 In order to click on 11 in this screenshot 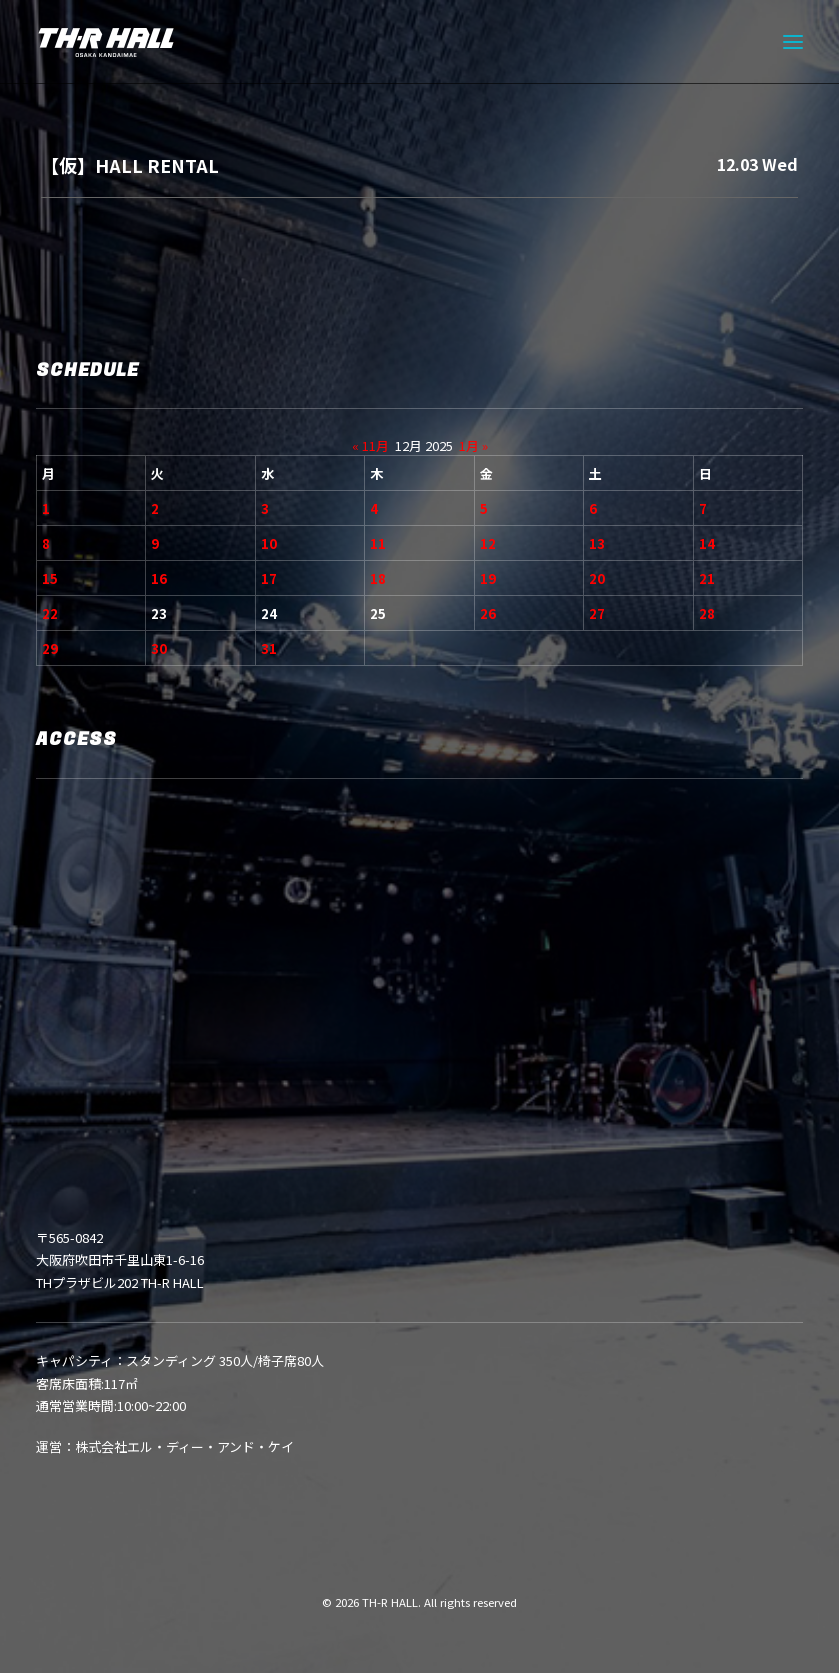, I will do `click(378, 543)`.